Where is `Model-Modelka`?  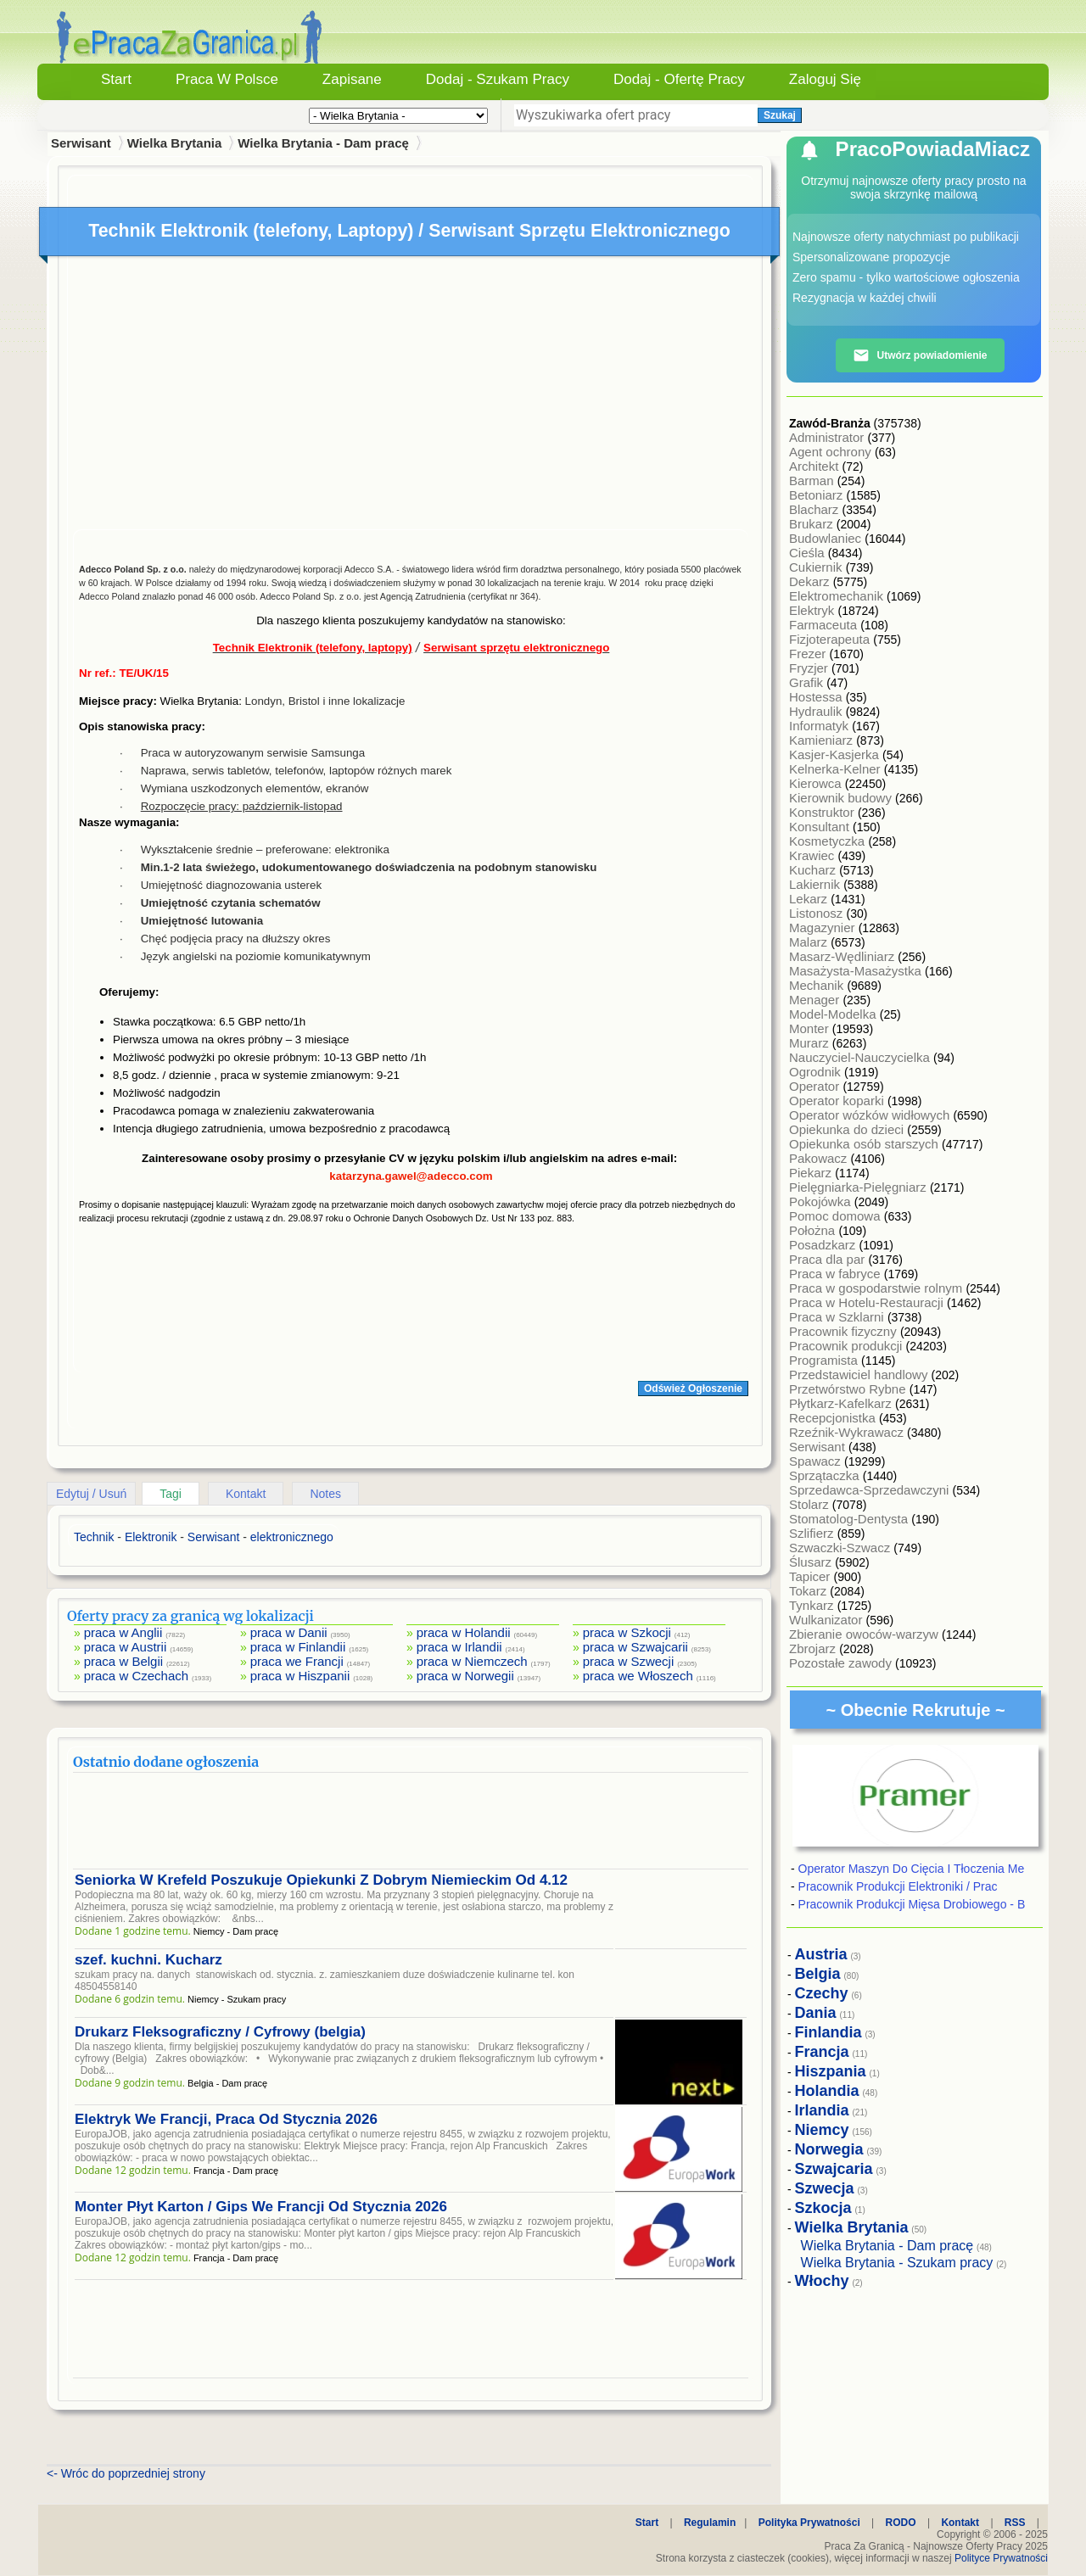
Model-Modelka is located at coordinates (834, 1014).